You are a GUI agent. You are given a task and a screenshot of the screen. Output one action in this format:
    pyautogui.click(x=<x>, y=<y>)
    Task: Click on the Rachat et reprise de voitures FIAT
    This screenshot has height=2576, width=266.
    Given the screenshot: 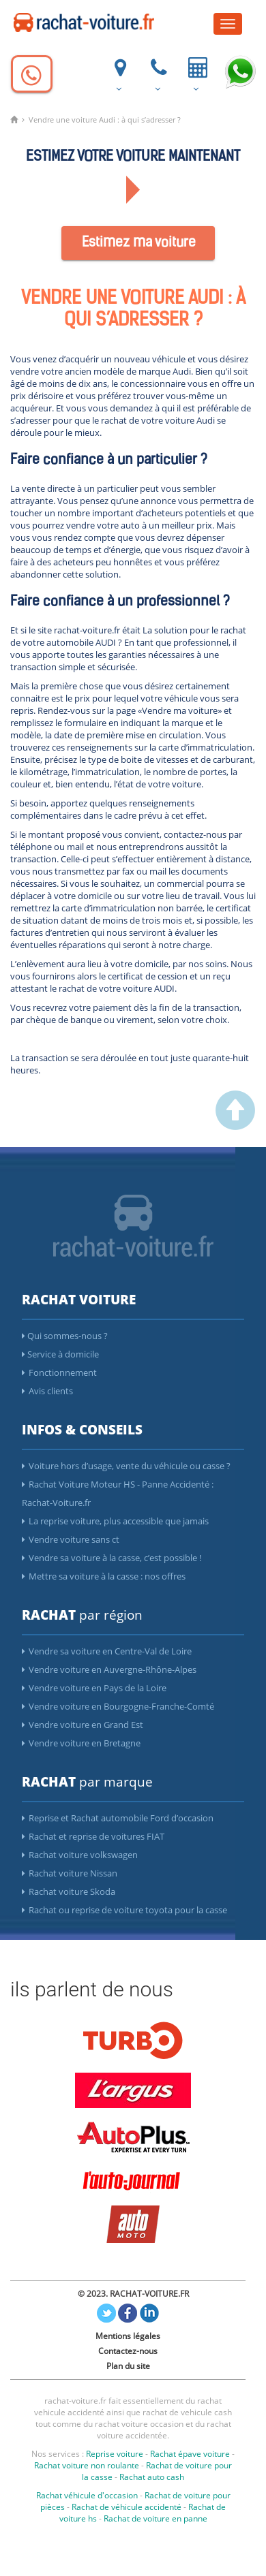 What is the action you would take?
    pyautogui.click(x=93, y=1836)
    